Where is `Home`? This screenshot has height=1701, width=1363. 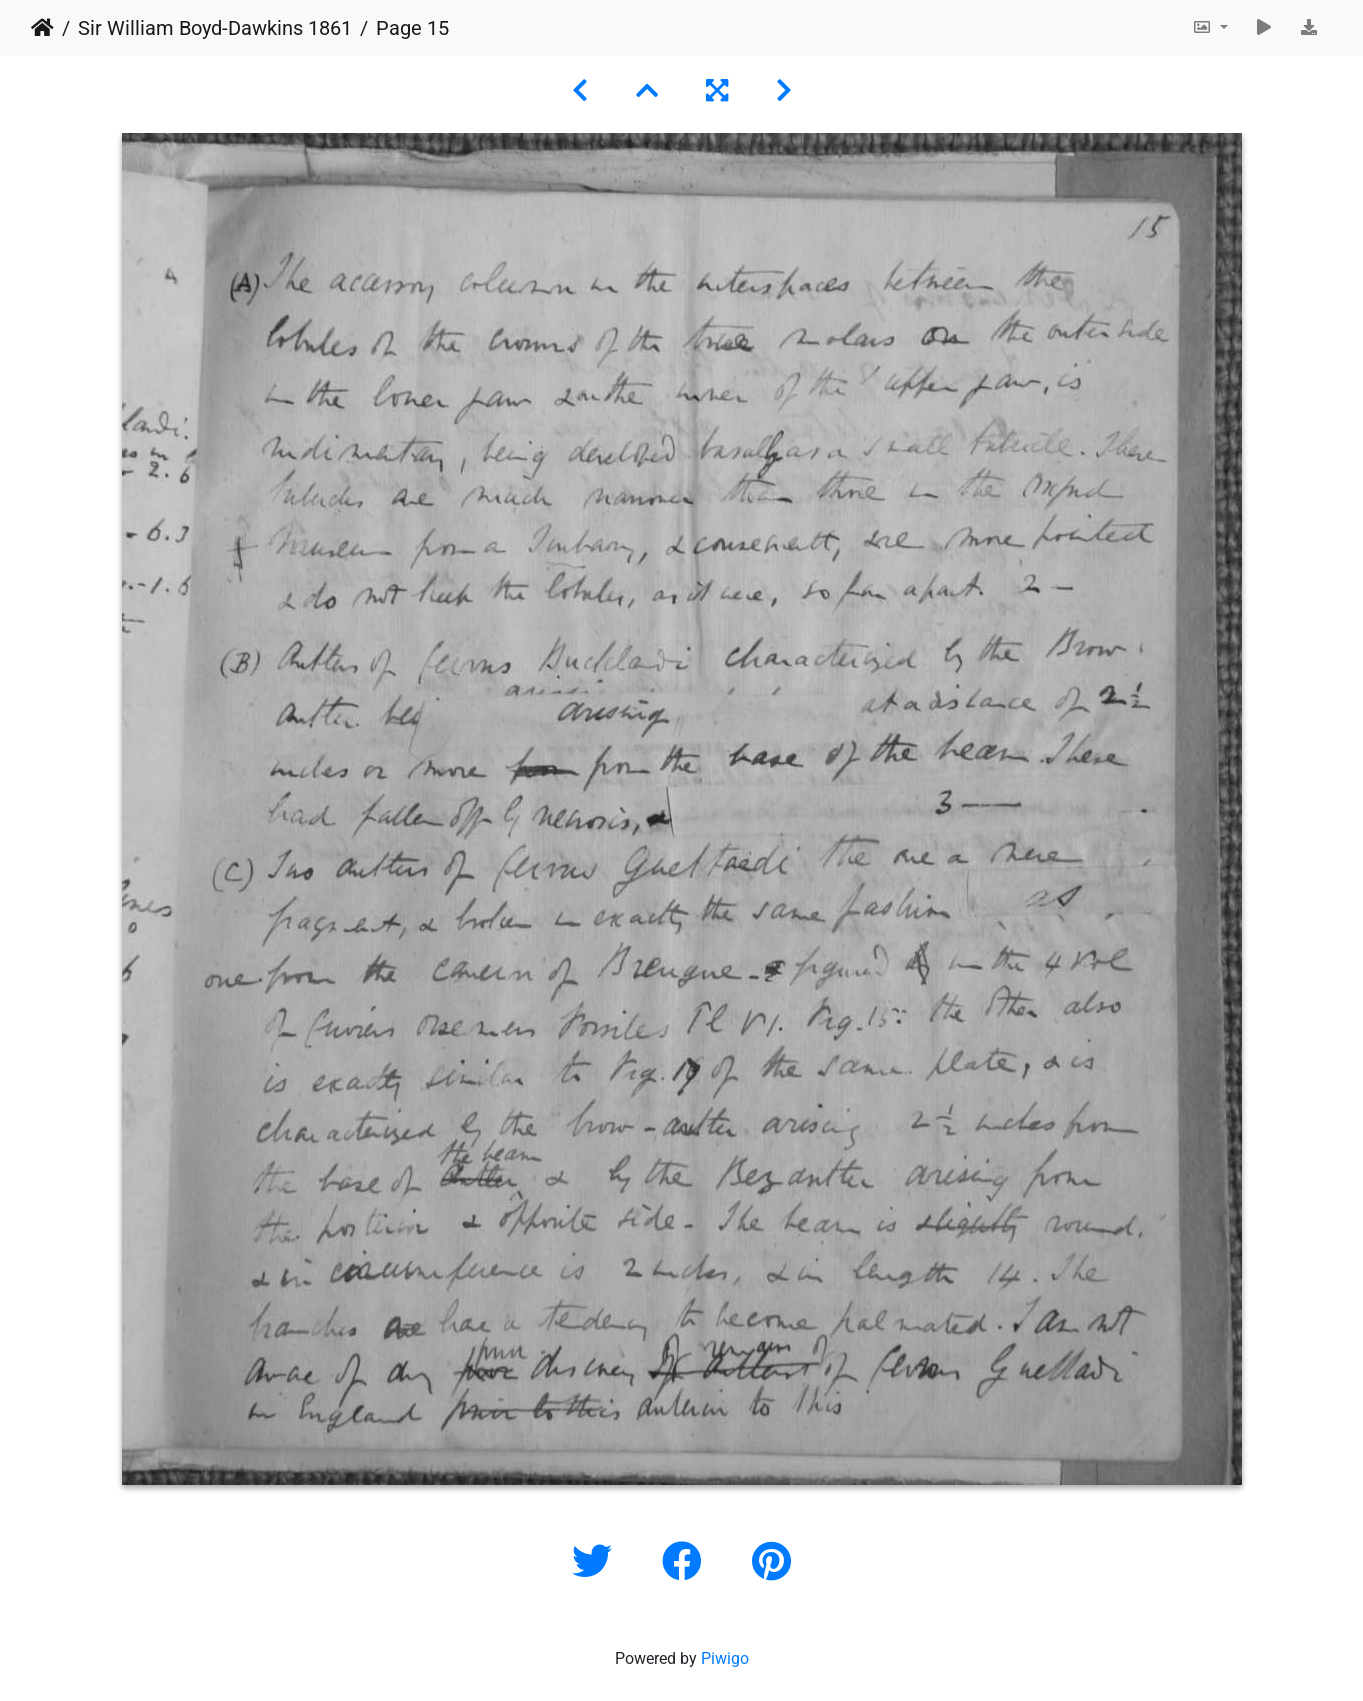 Home is located at coordinates (42, 28).